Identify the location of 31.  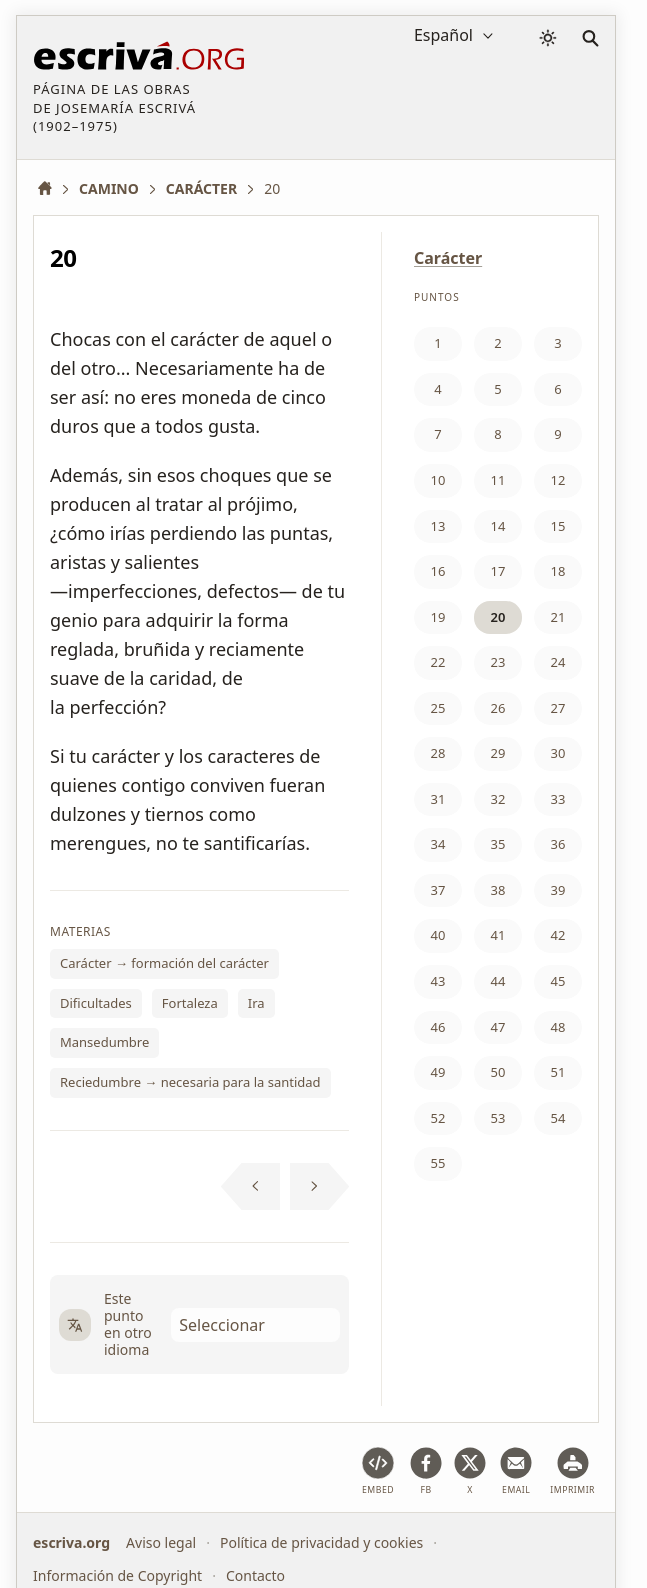
(438, 799).